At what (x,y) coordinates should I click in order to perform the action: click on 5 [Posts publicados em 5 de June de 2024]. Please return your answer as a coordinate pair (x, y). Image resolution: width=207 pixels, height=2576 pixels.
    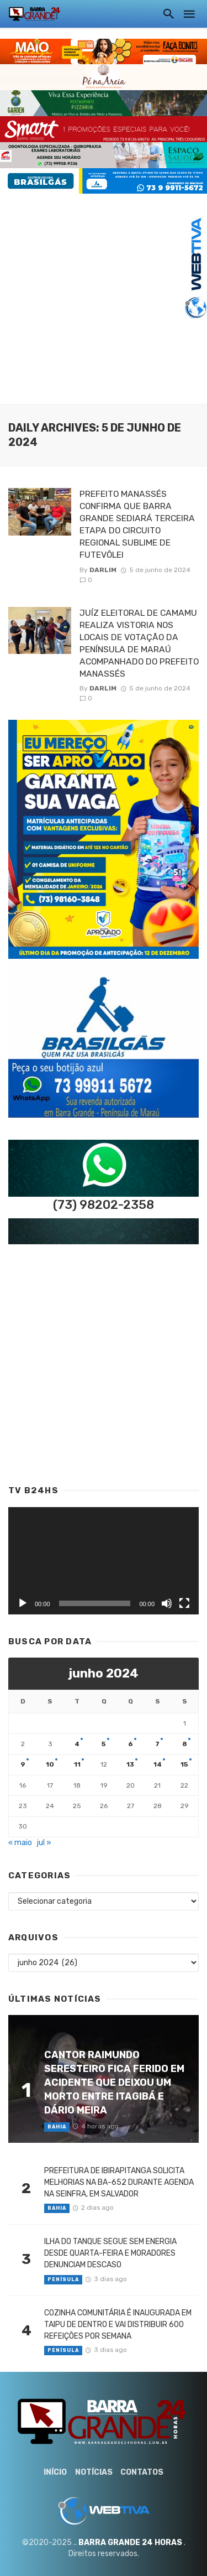
    Looking at the image, I should click on (104, 1744).